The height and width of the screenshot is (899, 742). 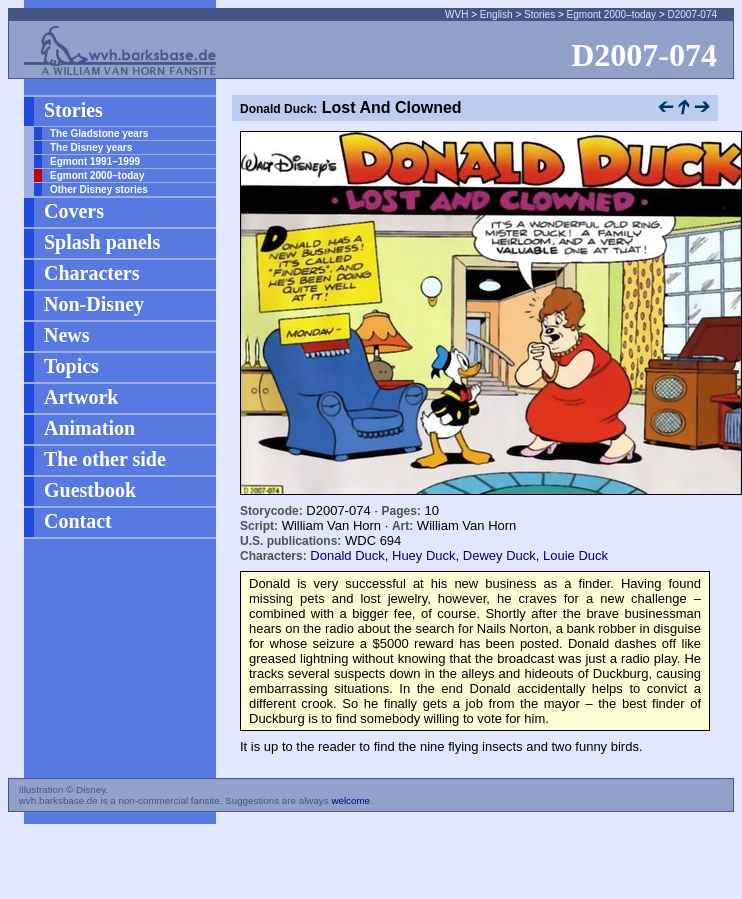 I want to click on Artwork, so click(x=81, y=397).